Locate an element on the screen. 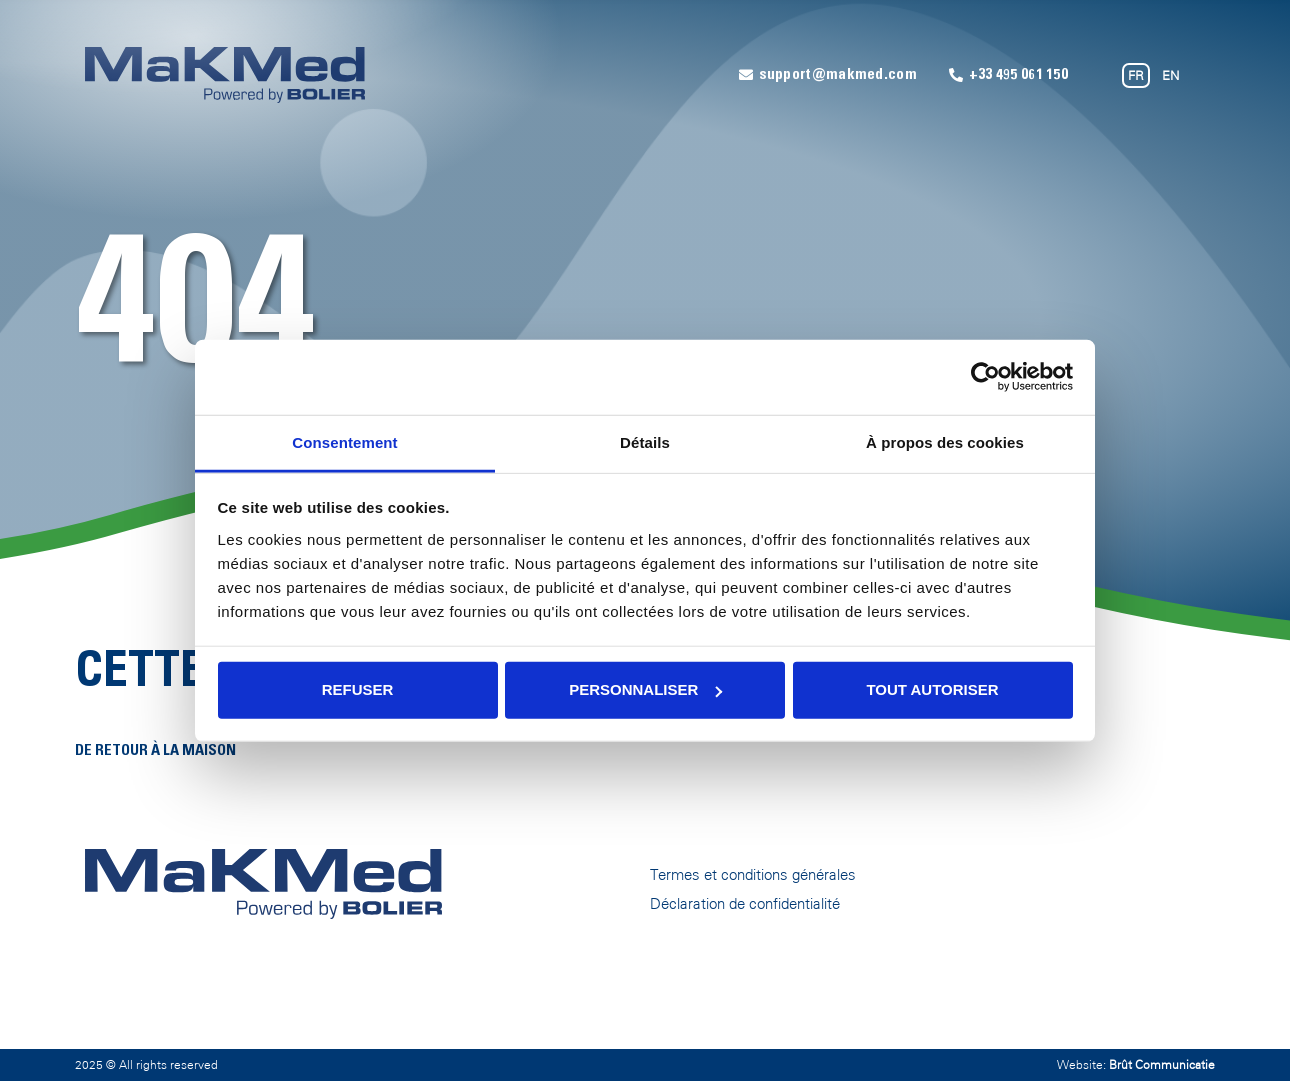 The height and width of the screenshot is (1081, 1290). [Usercentrics Cookiebot - opens in a new window] is located at coordinates (985, 377).